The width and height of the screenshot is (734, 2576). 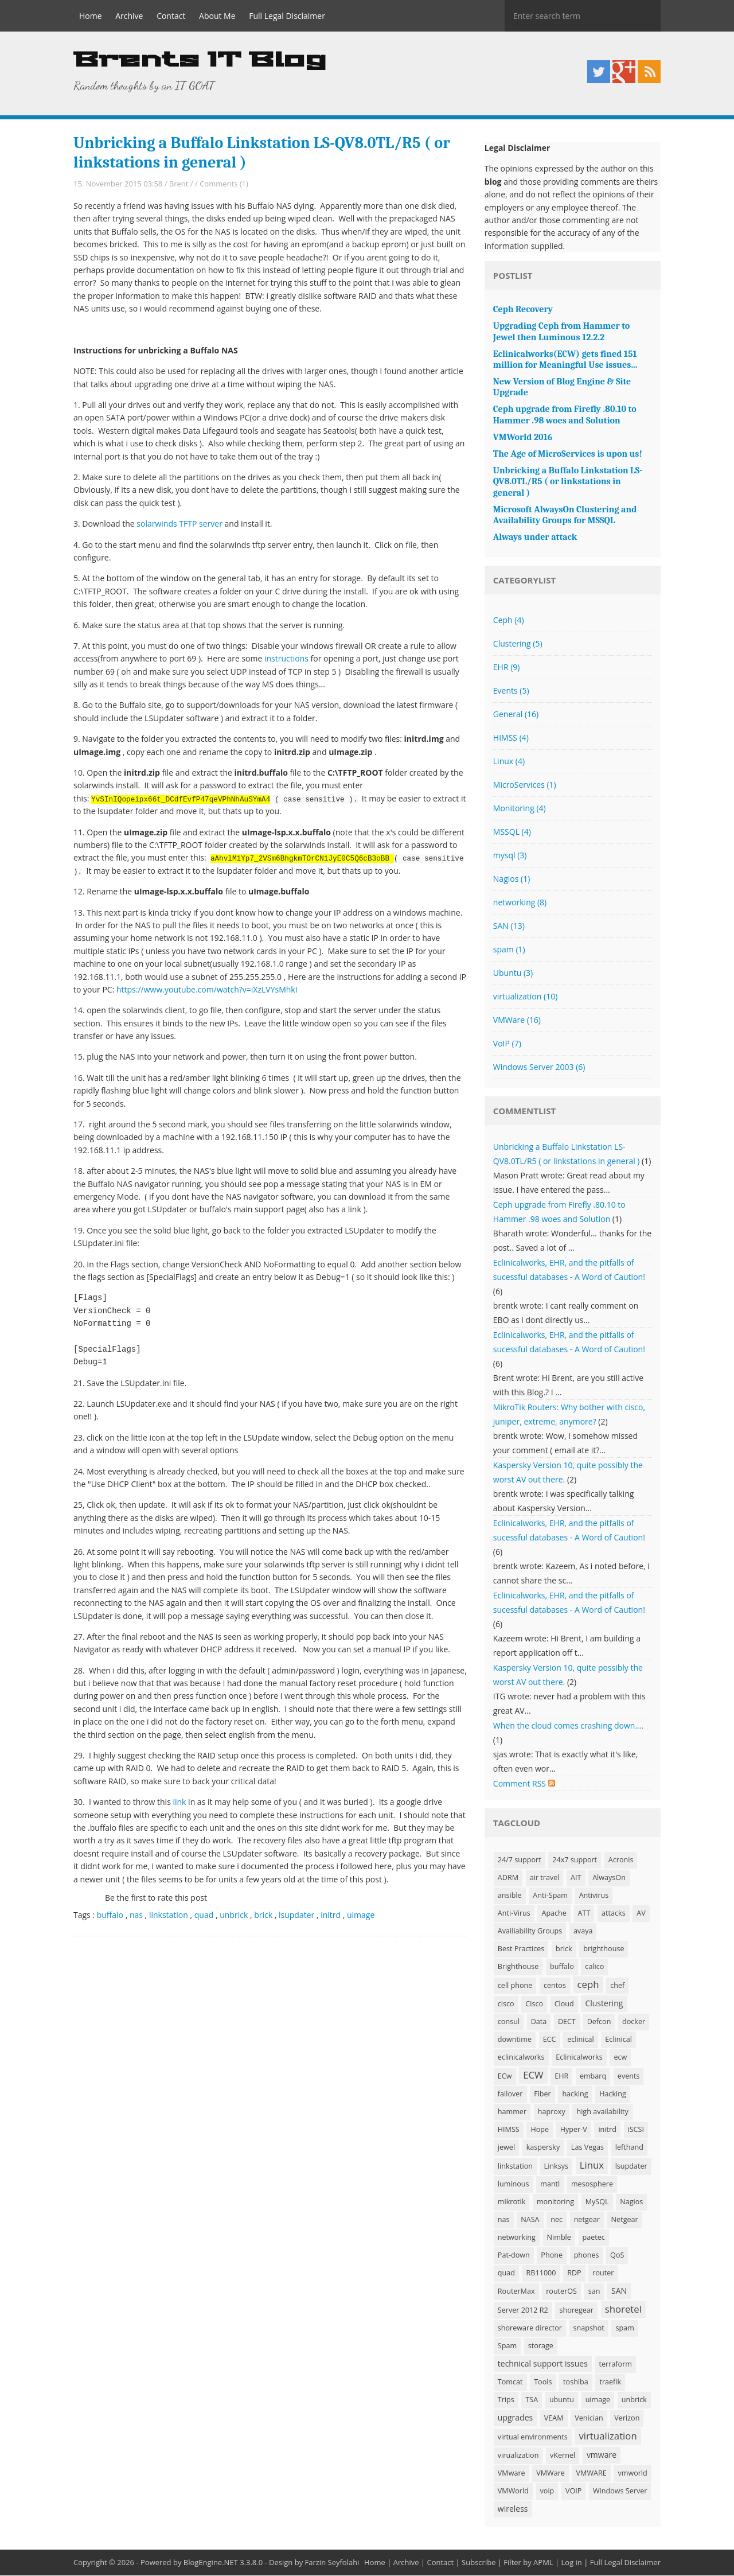 What do you see at coordinates (525, 996) in the screenshot?
I see `virtualization` at bounding box center [525, 996].